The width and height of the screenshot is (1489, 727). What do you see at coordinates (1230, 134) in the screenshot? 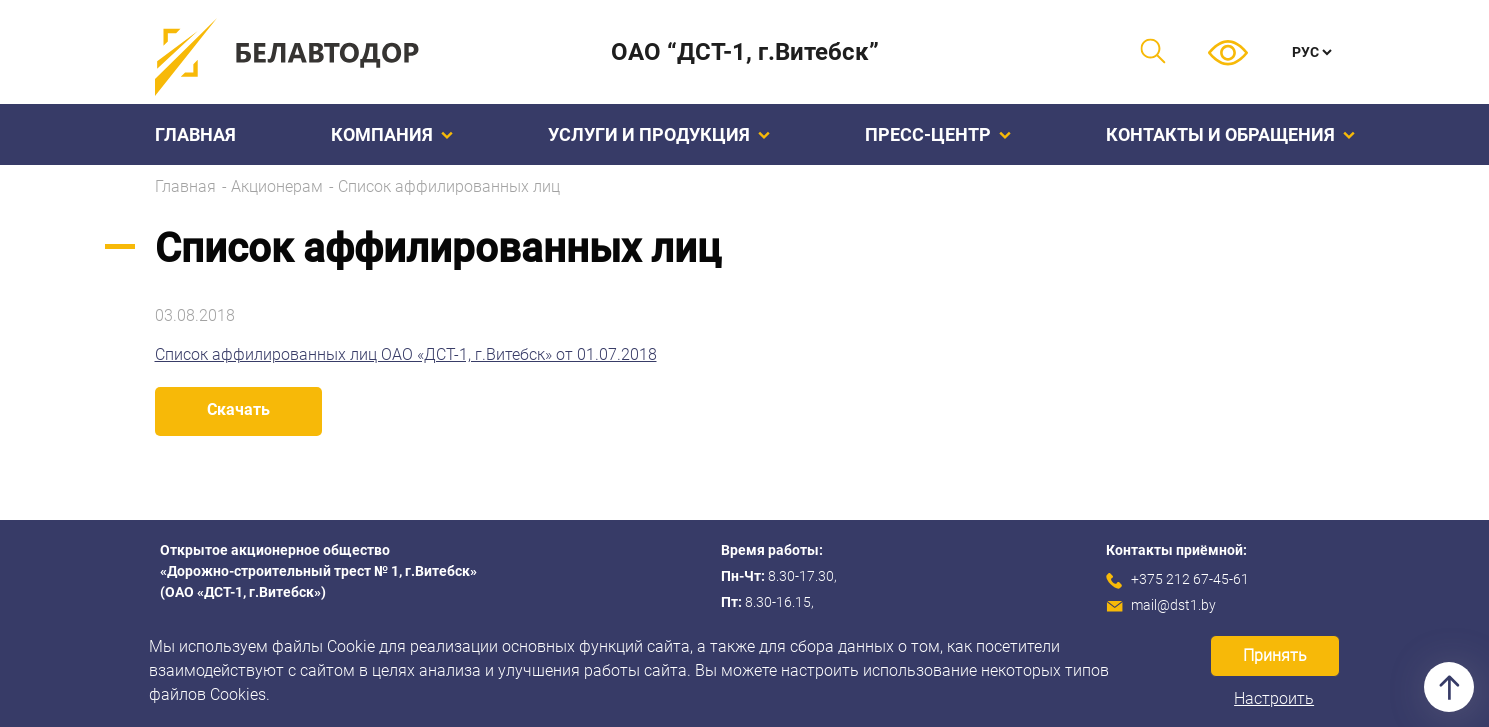
I see `Контакты и обращения` at bounding box center [1230, 134].